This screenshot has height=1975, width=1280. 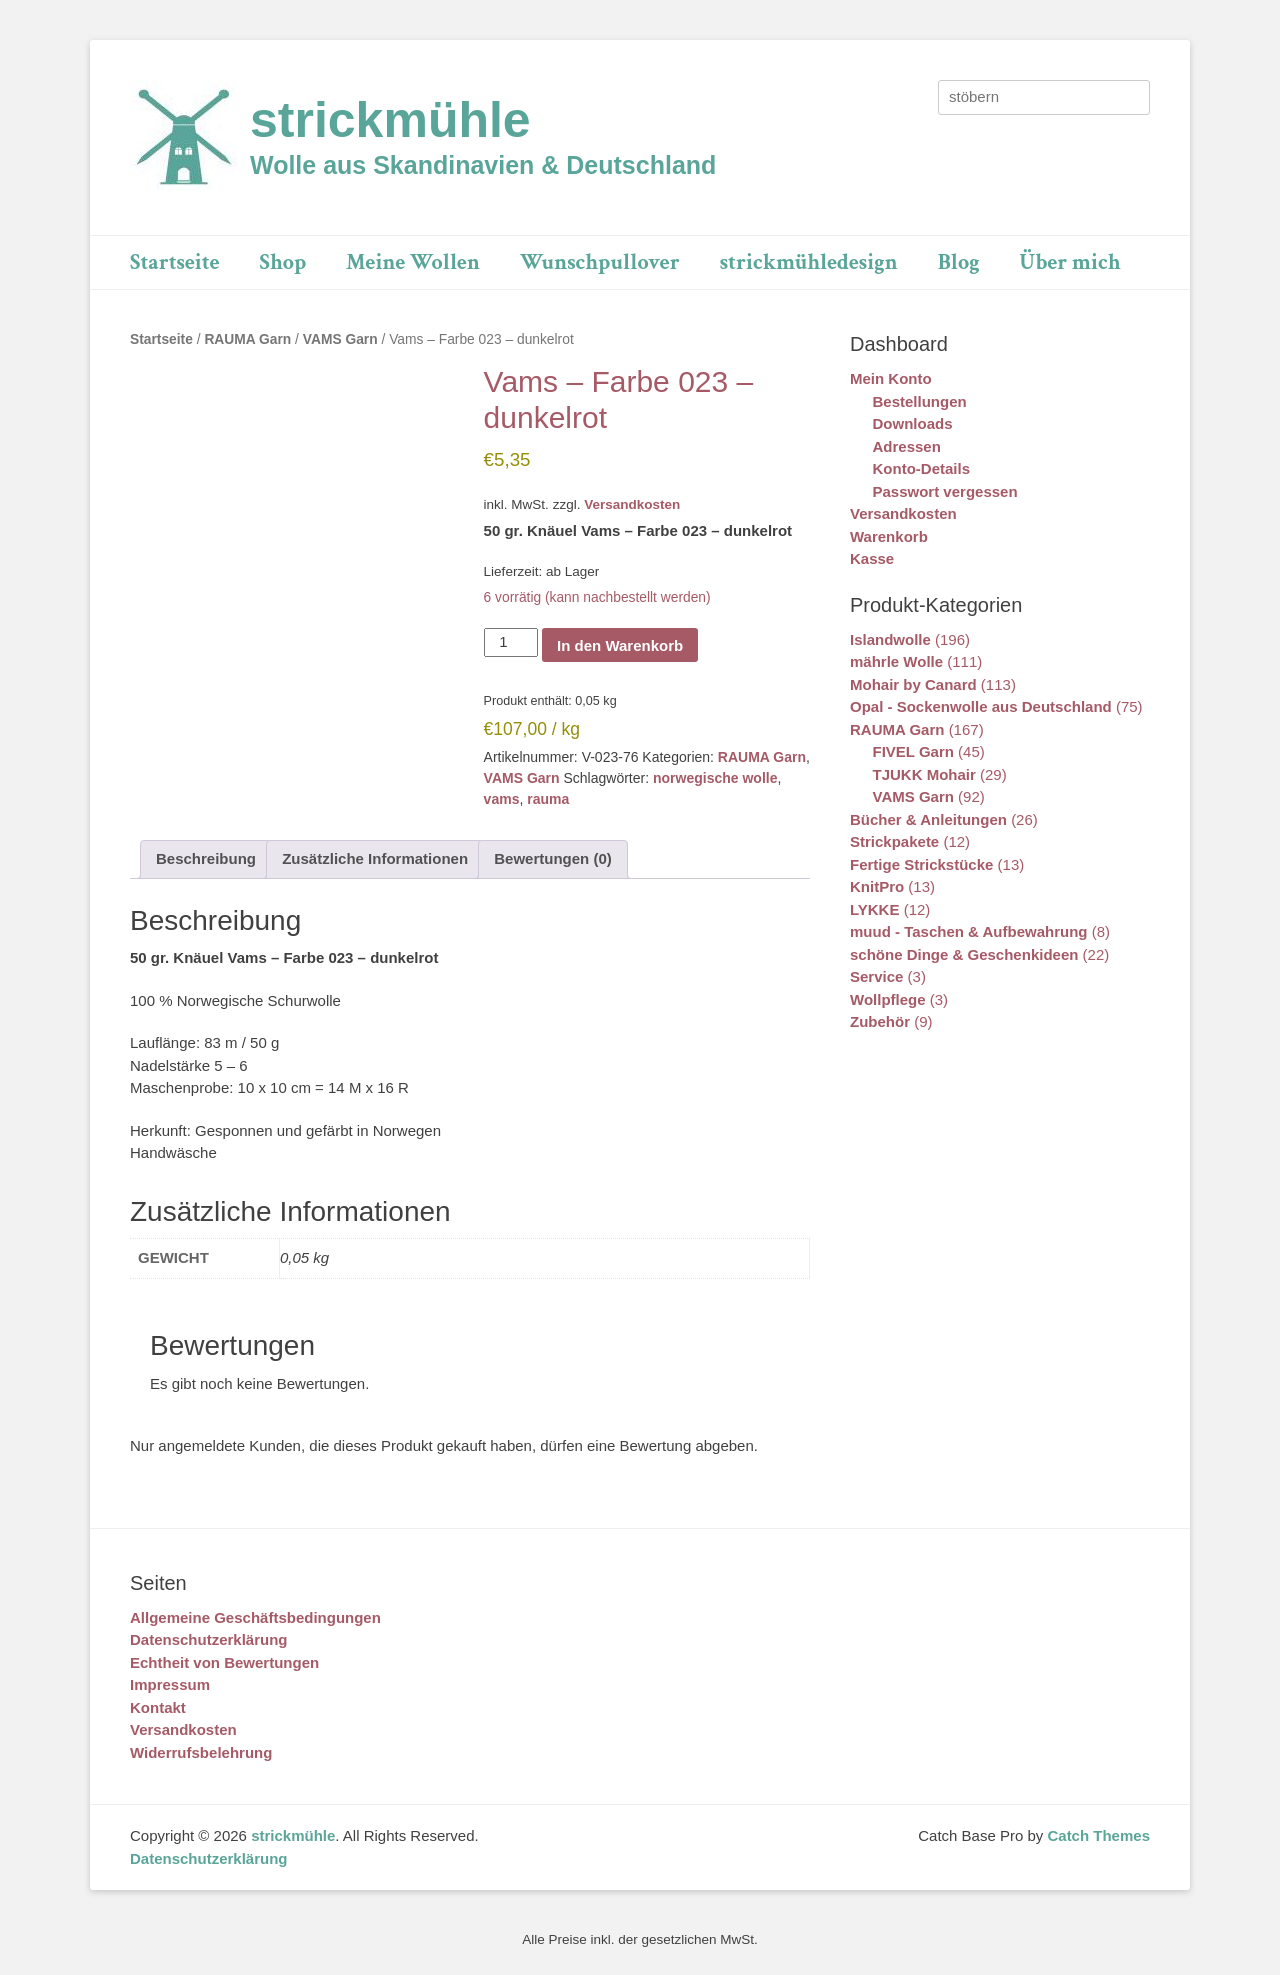 I want to click on KnitPro, so click(x=877, y=886).